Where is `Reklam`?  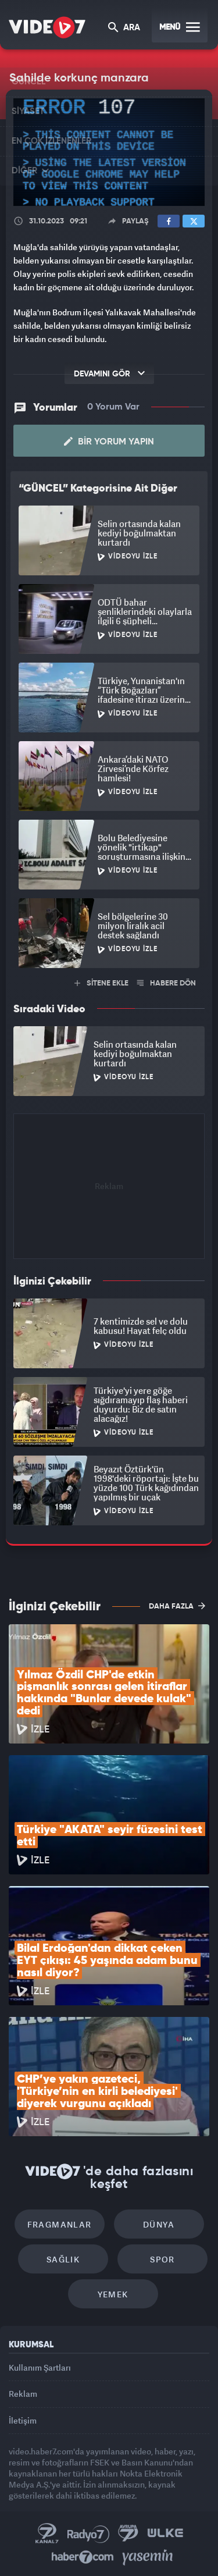 Reklam is located at coordinates (23, 2393).